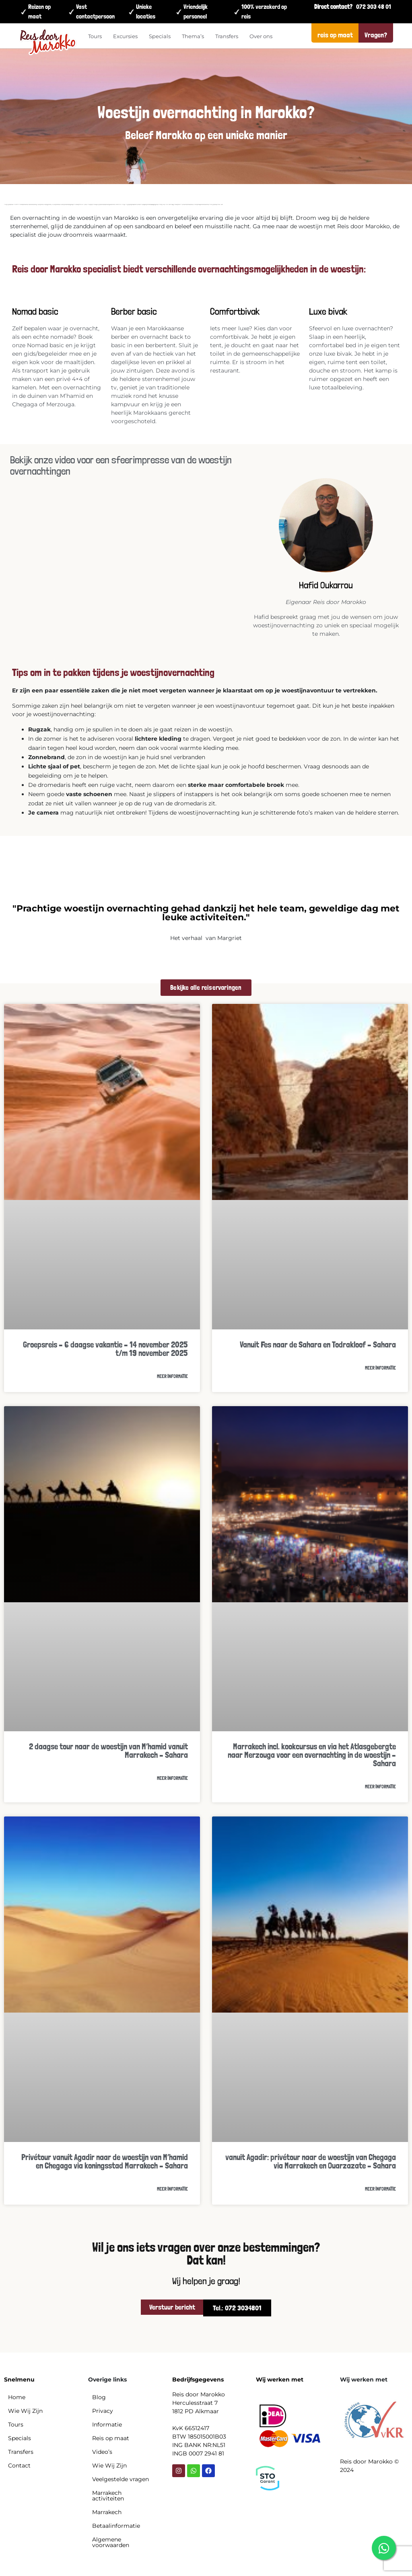 This screenshot has height=2576, width=412. Describe the element at coordinates (16, 2397) in the screenshot. I see `Home` at that location.